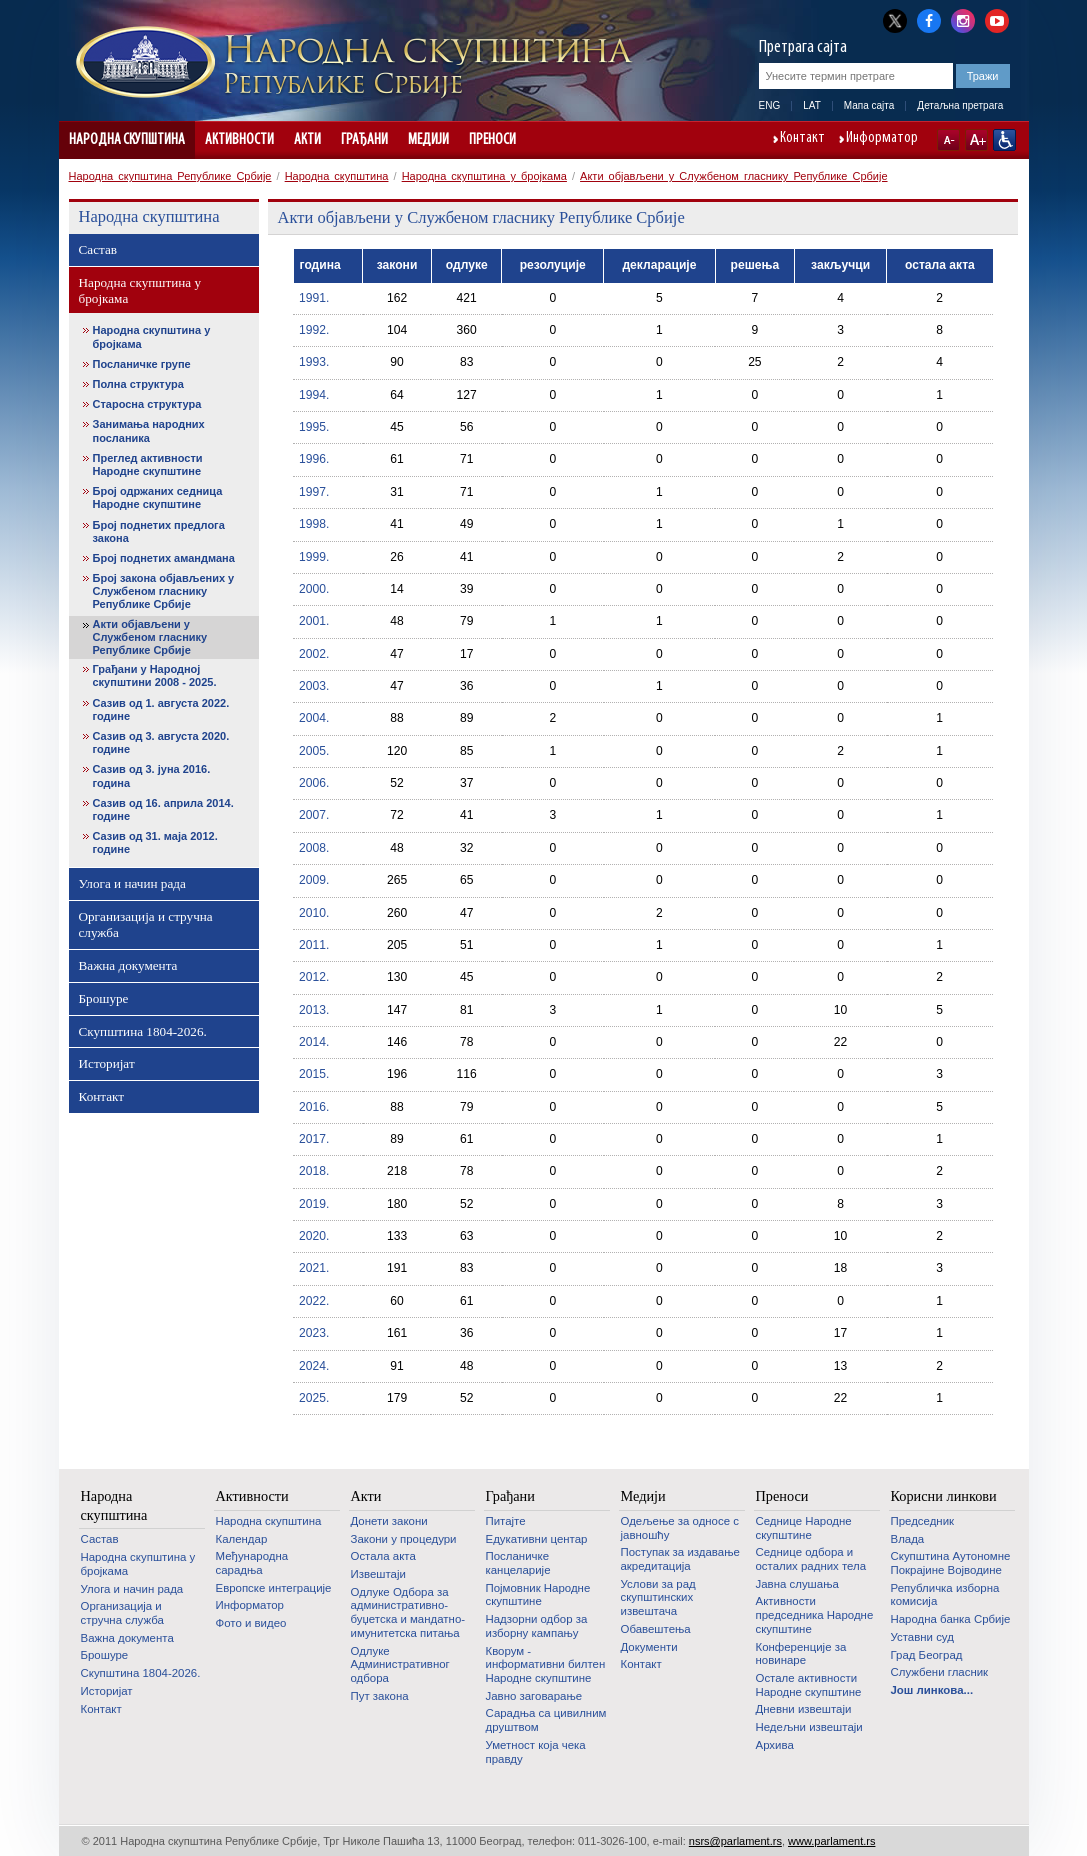 The image size is (1087, 1856). Describe the element at coordinates (314, 913) in the screenshot. I see `2010.` at that location.